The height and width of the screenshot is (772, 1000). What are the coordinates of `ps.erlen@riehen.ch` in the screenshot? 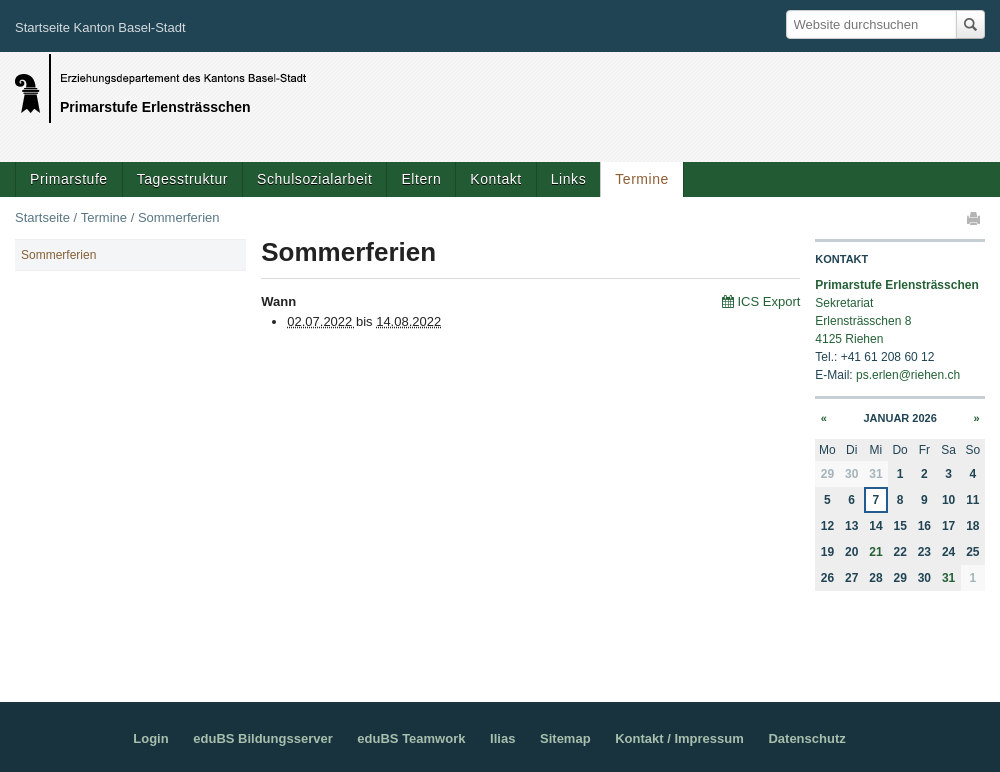 It's located at (908, 375).